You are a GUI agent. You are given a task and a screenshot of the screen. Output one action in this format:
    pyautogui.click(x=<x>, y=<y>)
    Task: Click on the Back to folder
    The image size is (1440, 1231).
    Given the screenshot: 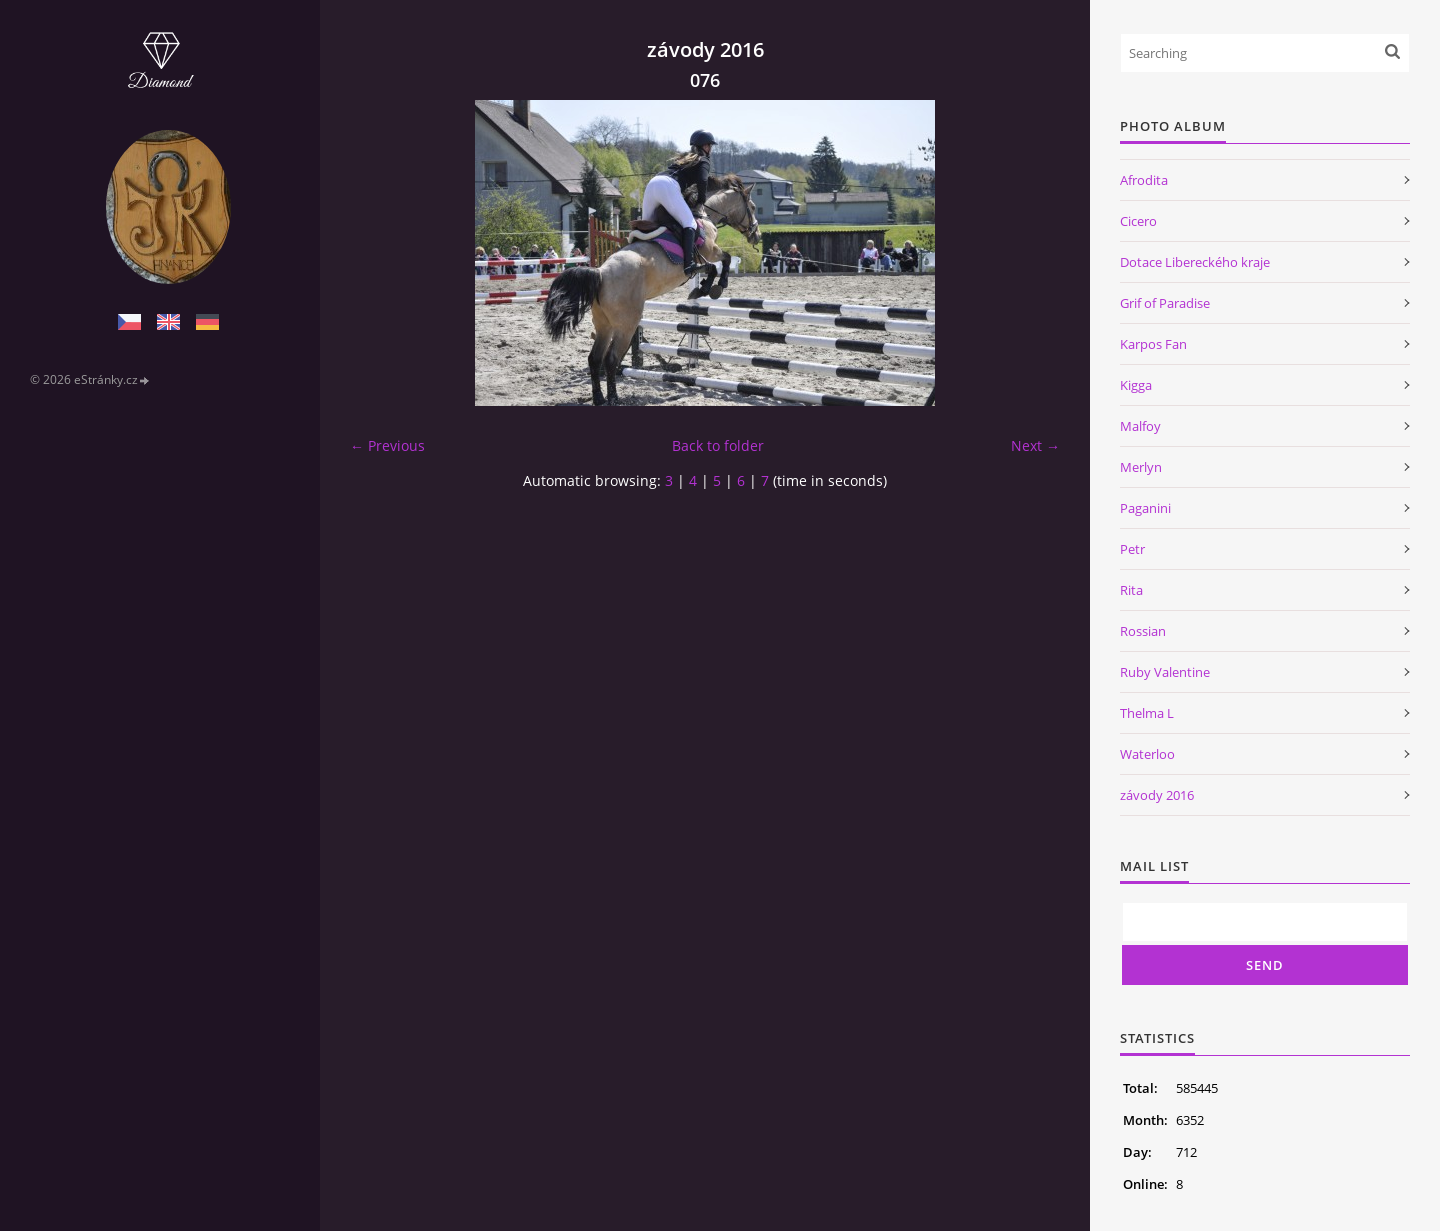 What is the action you would take?
    pyautogui.click(x=718, y=445)
    